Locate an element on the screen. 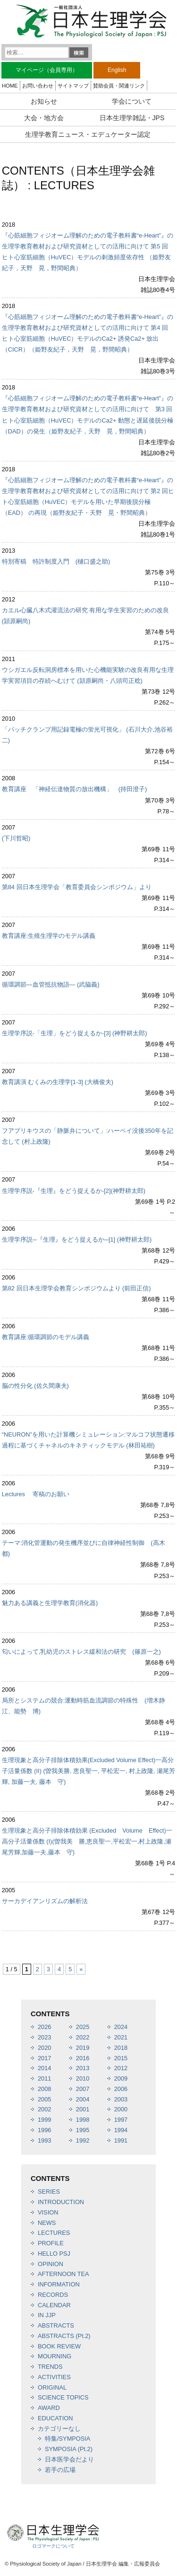 The height and width of the screenshot is (2576, 177). 1991 is located at coordinates (120, 2140).